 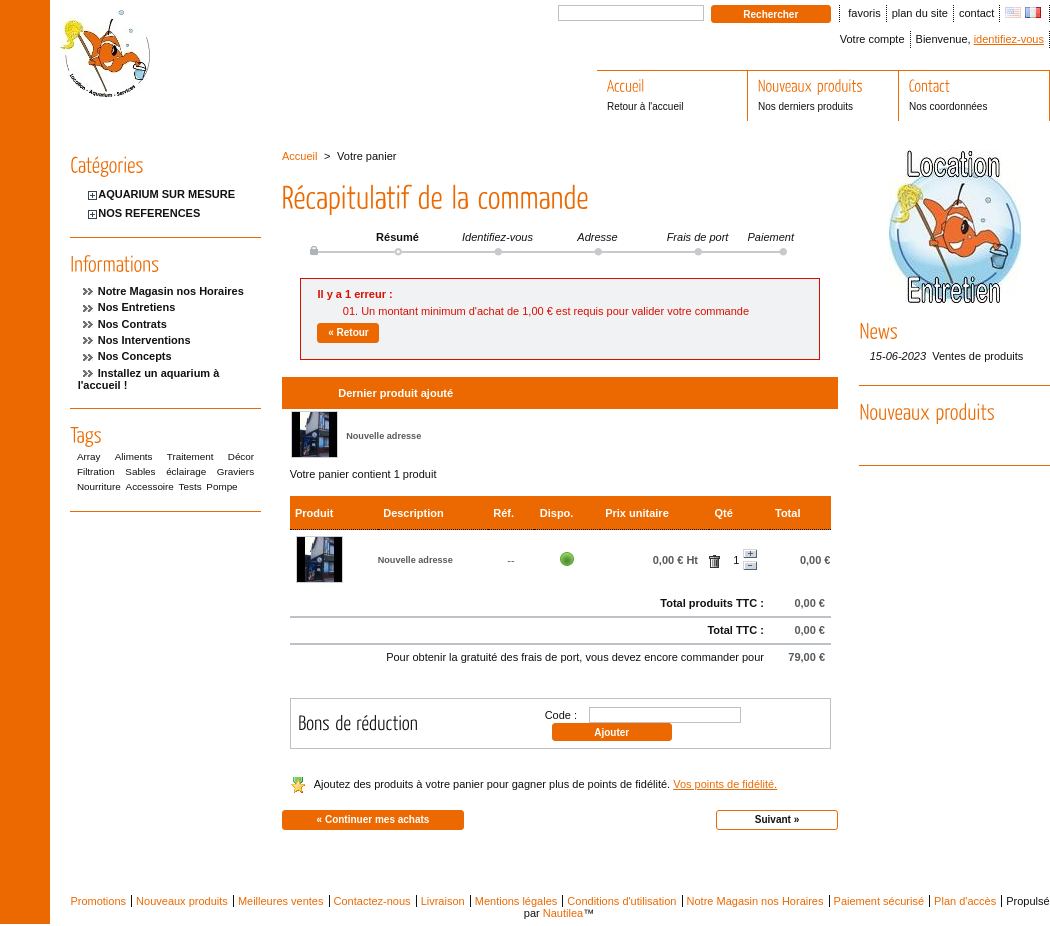 I want to click on Code :, so click(x=561, y=715).